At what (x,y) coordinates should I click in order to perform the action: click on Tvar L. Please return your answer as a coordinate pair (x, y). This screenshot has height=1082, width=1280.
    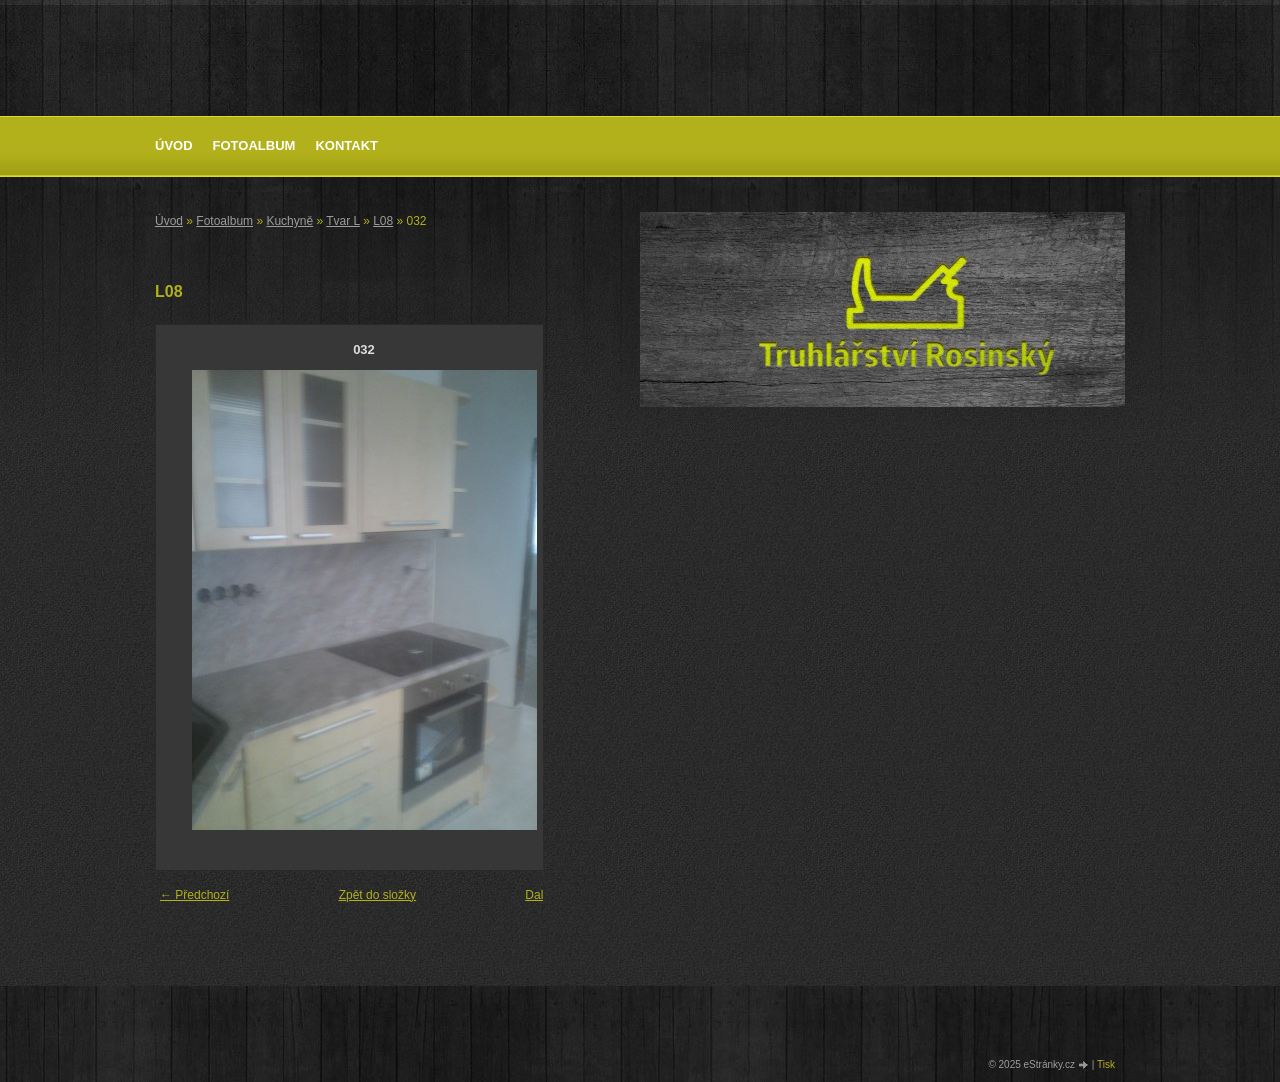
    Looking at the image, I should click on (343, 221).